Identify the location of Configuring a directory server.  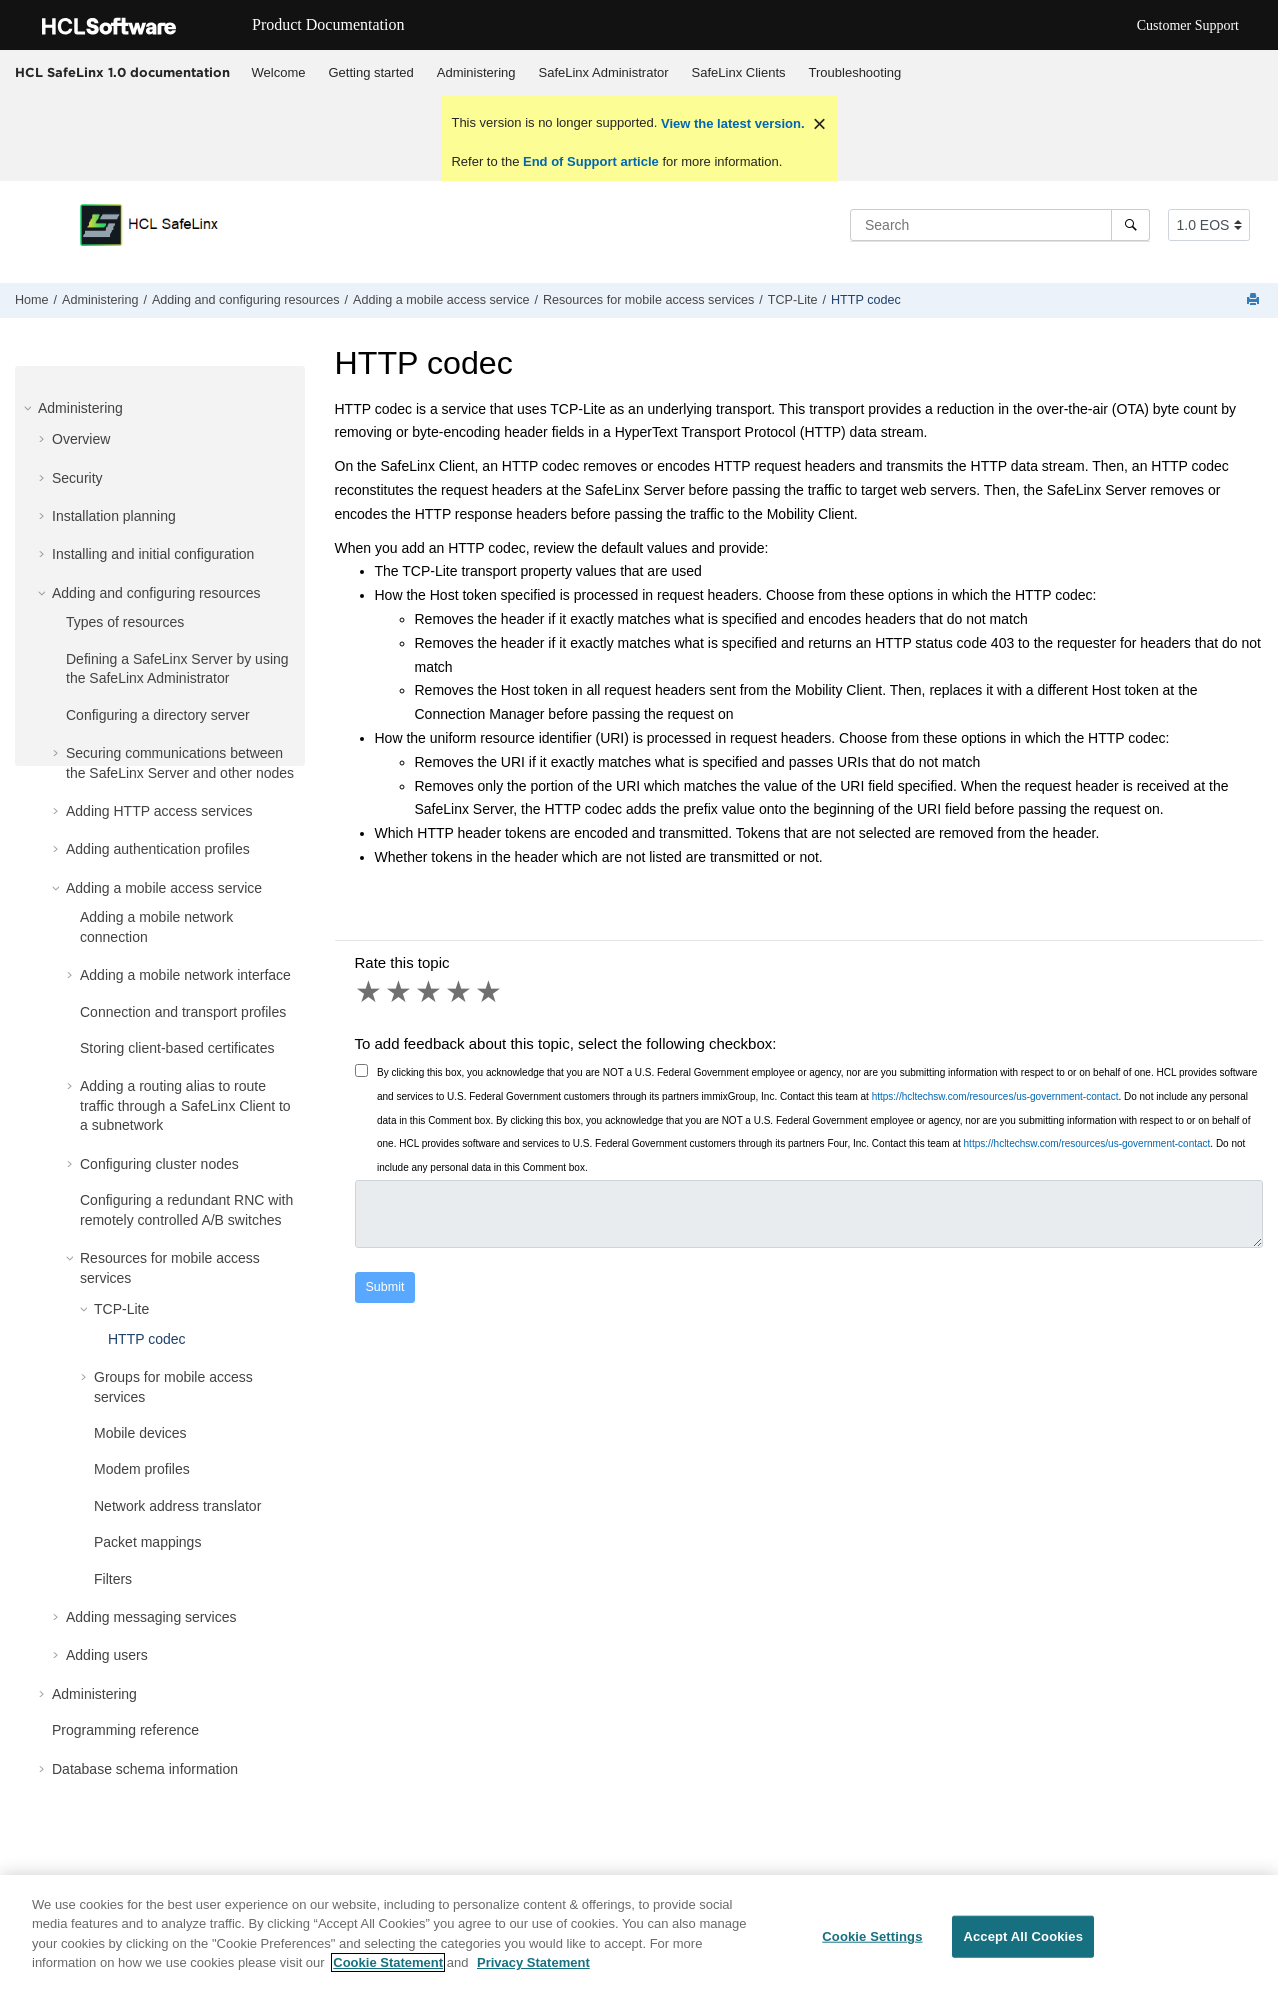
(158, 715).